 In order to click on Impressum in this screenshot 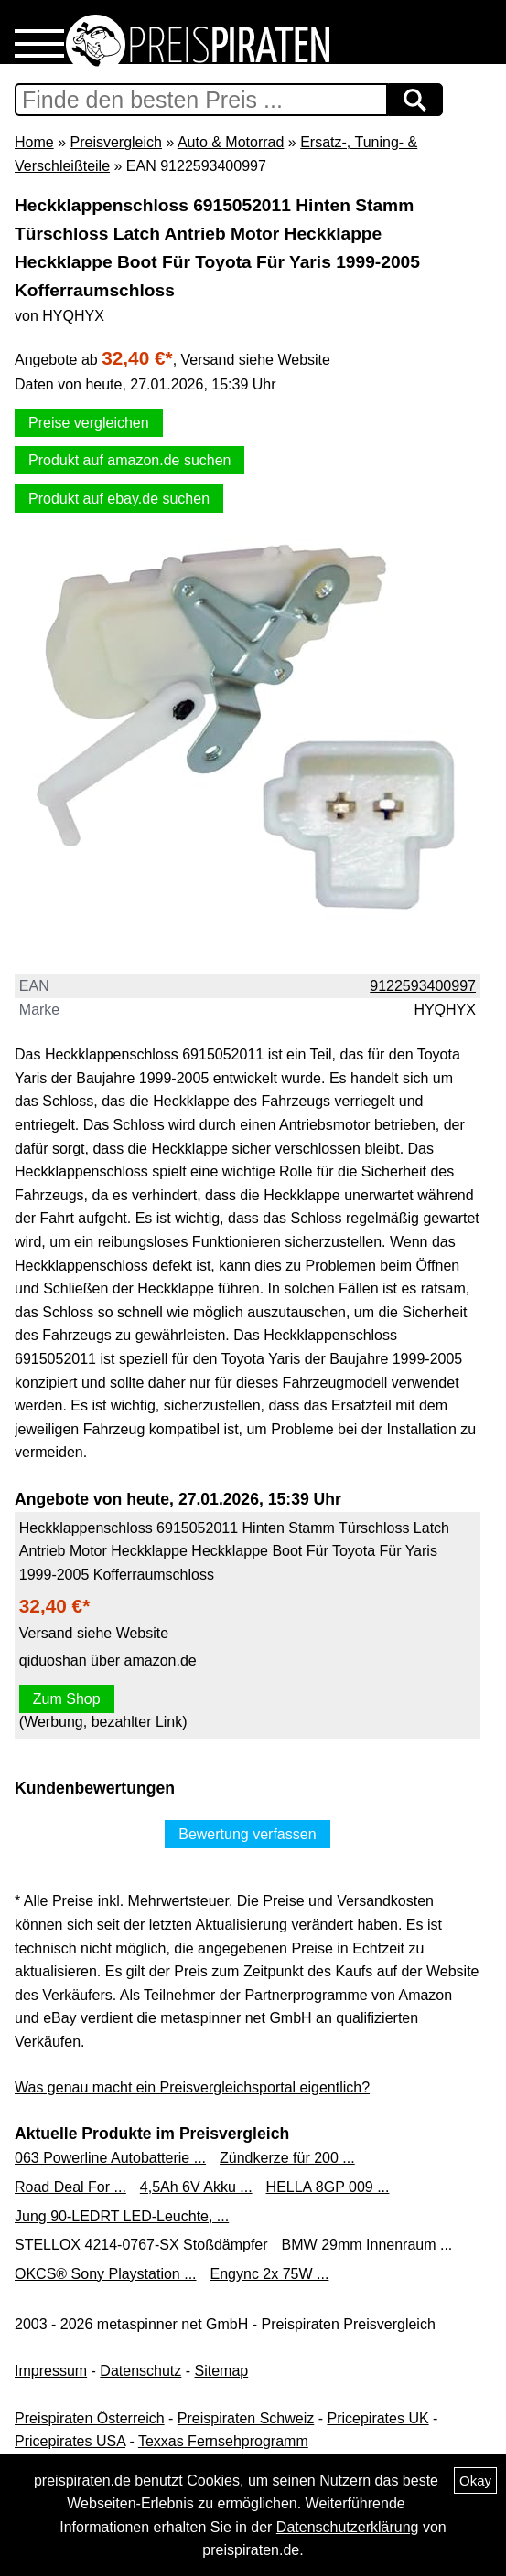, I will do `click(51, 2371)`.